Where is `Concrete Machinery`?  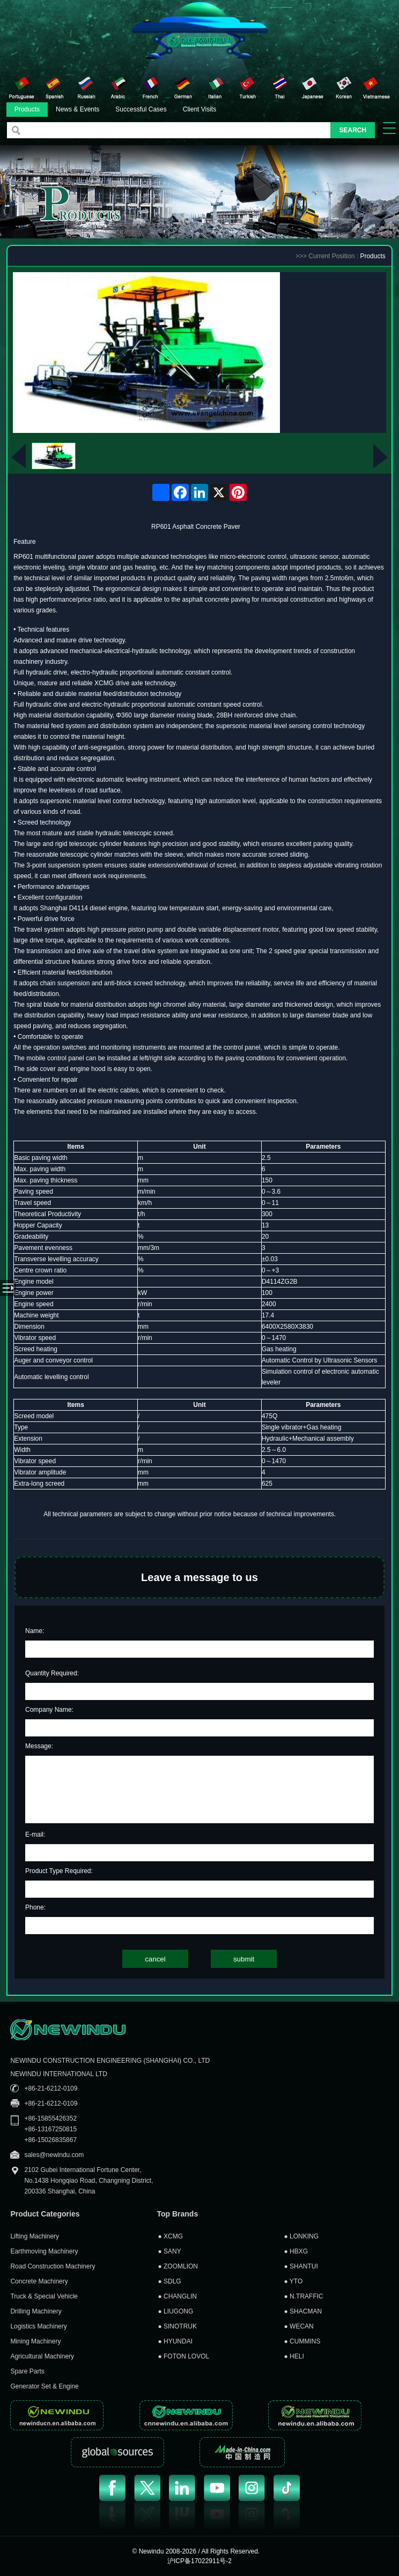
Concrete Machinery is located at coordinates (39, 2281).